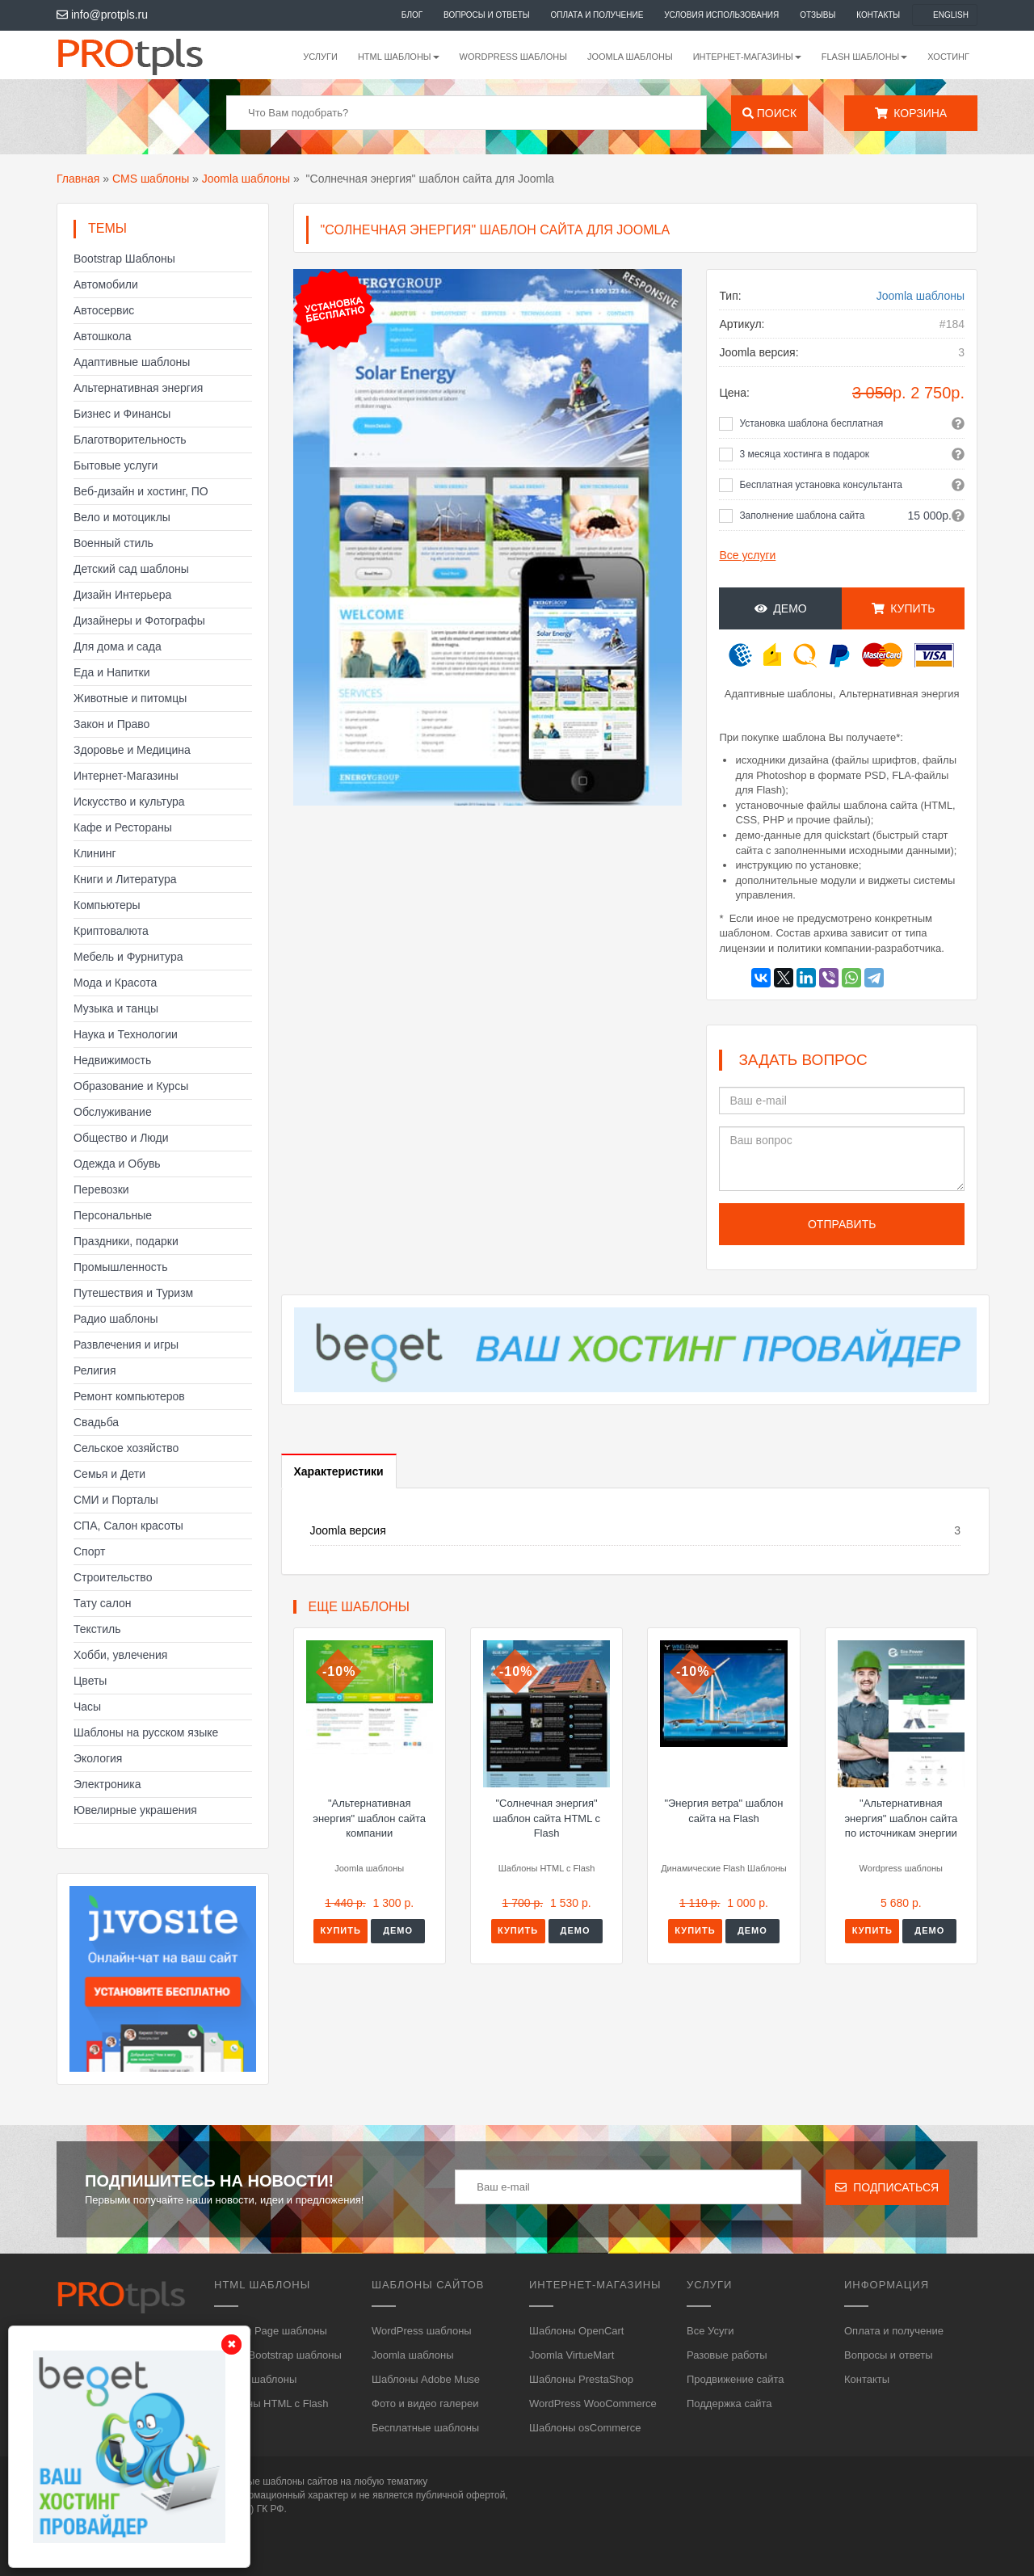  I want to click on Одежда и Обувь, so click(117, 1163).